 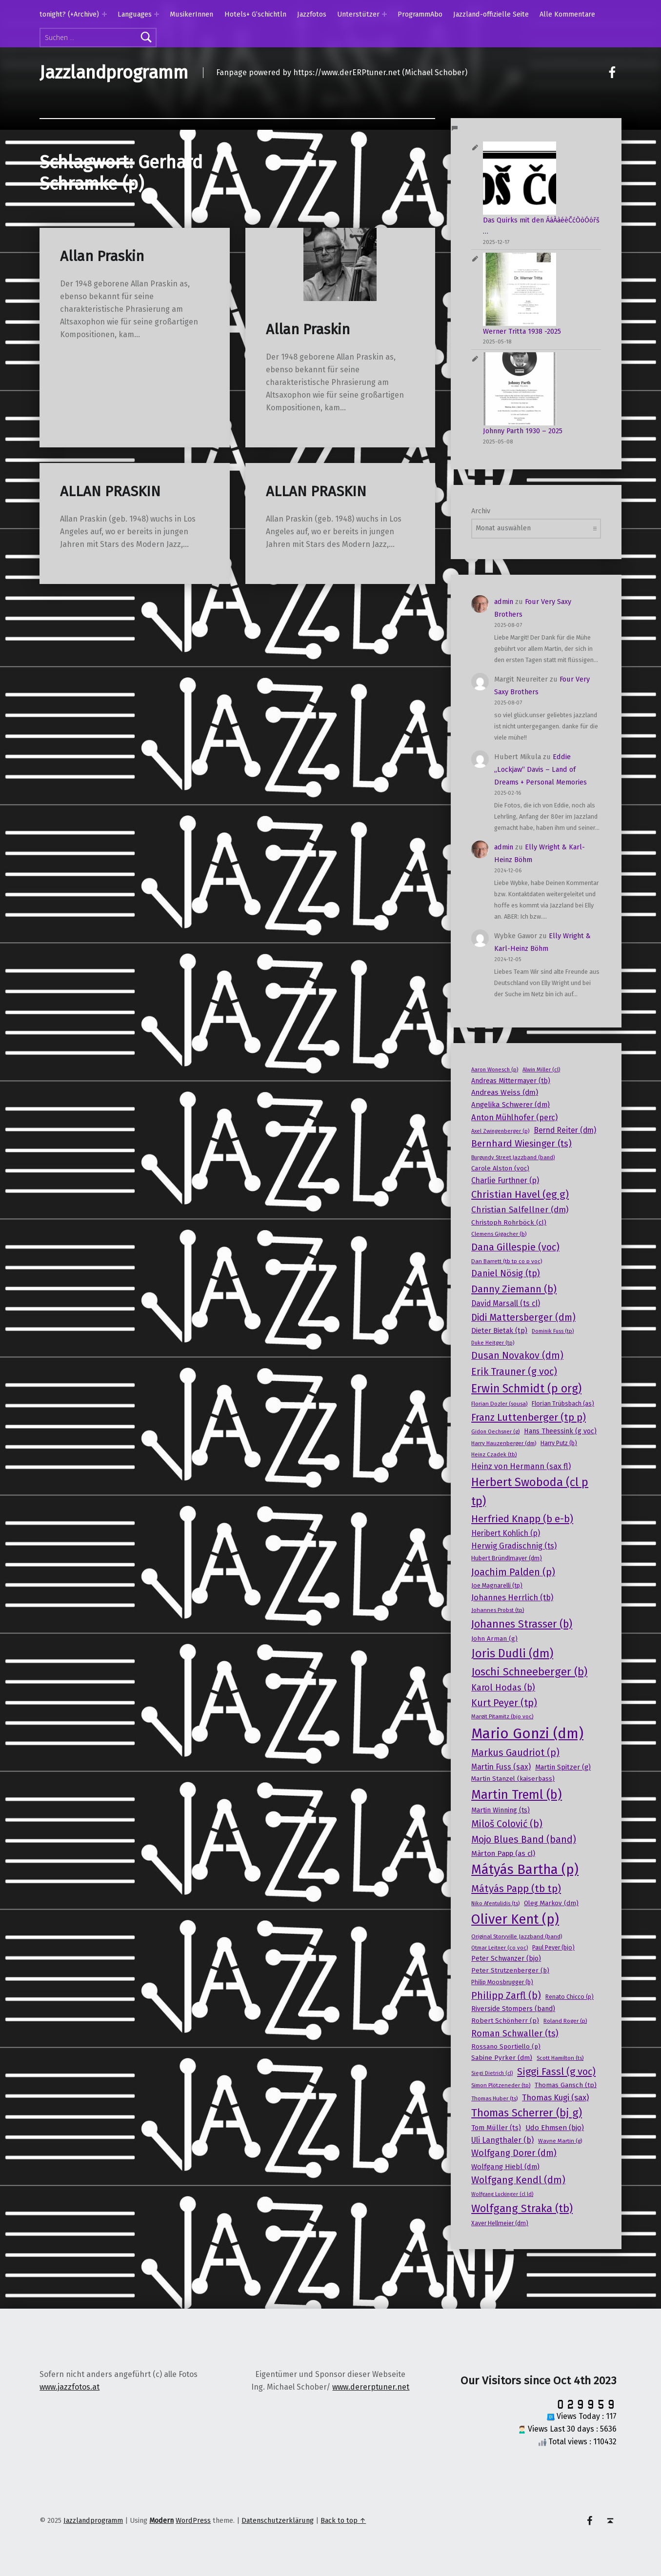 I want to click on Duke Heitger (tp) [Duke Heitger (tp) (14 Einträge)], so click(x=492, y=1342).